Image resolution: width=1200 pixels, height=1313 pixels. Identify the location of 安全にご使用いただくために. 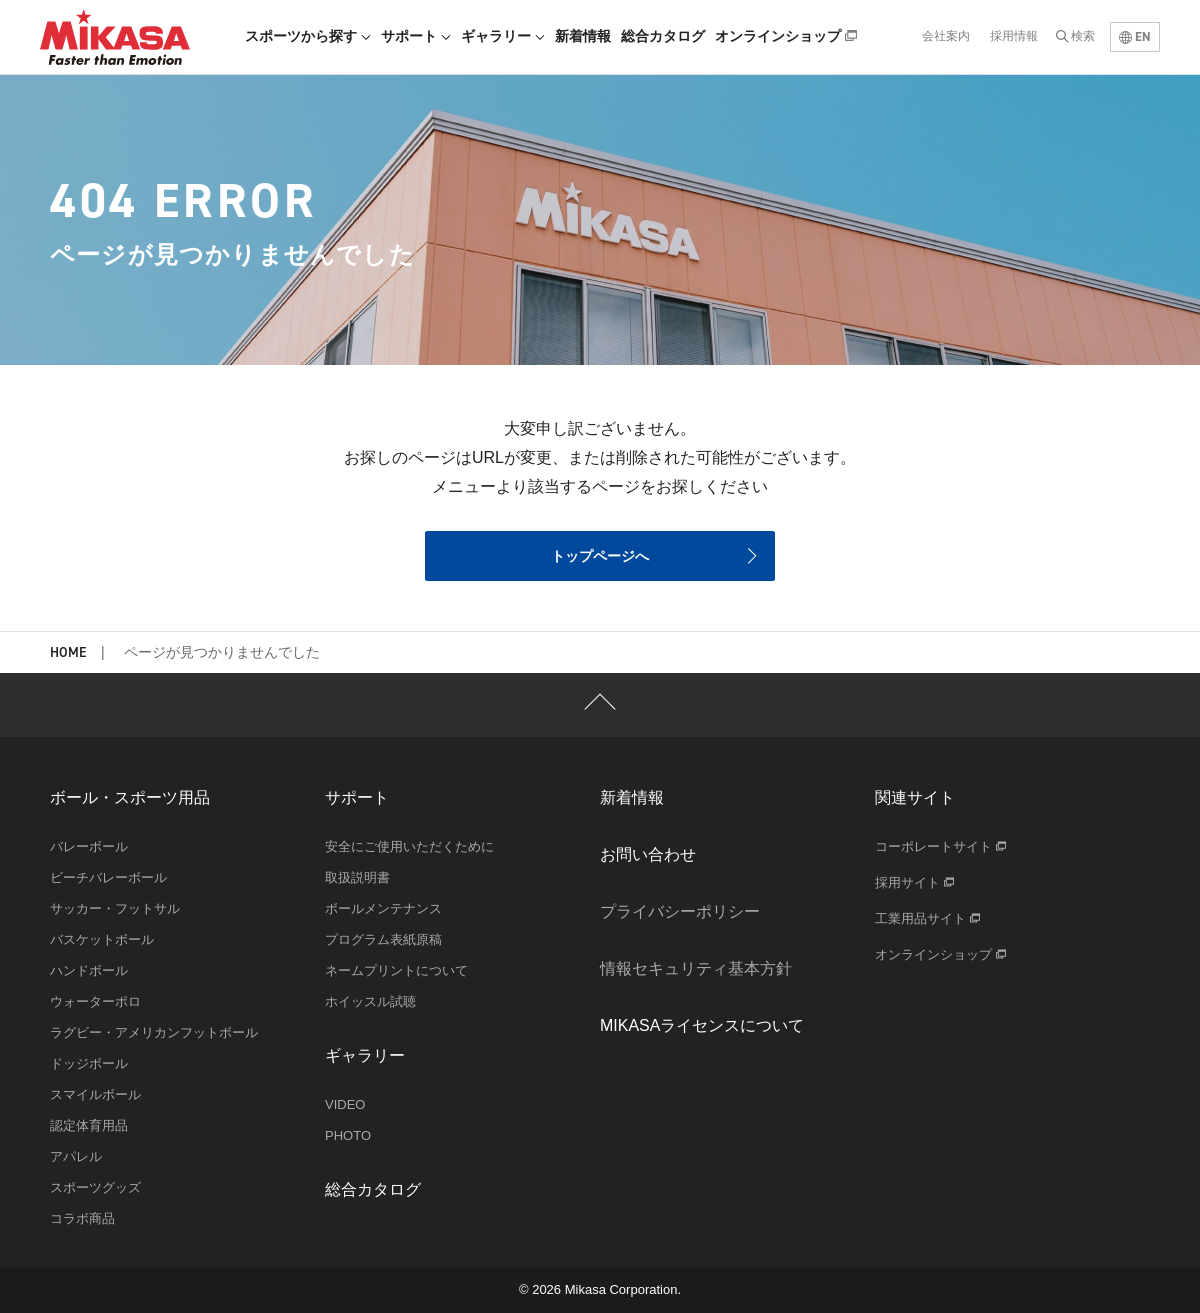
(409, 846).